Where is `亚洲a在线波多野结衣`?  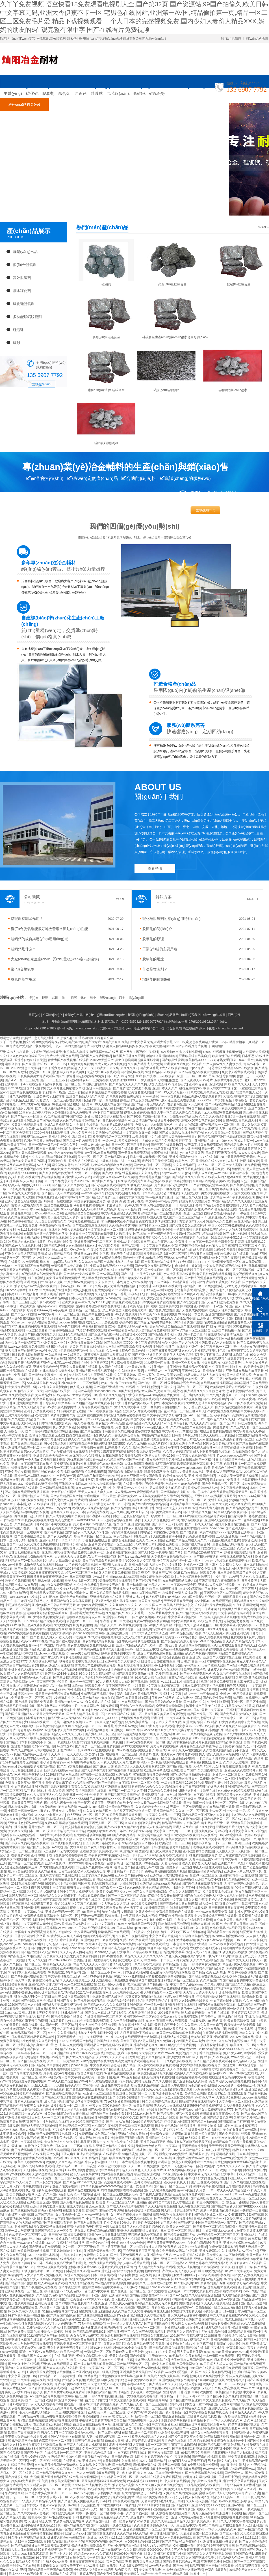
亚洲a在线波多野结衣 is located at coordinates (133, 2134).